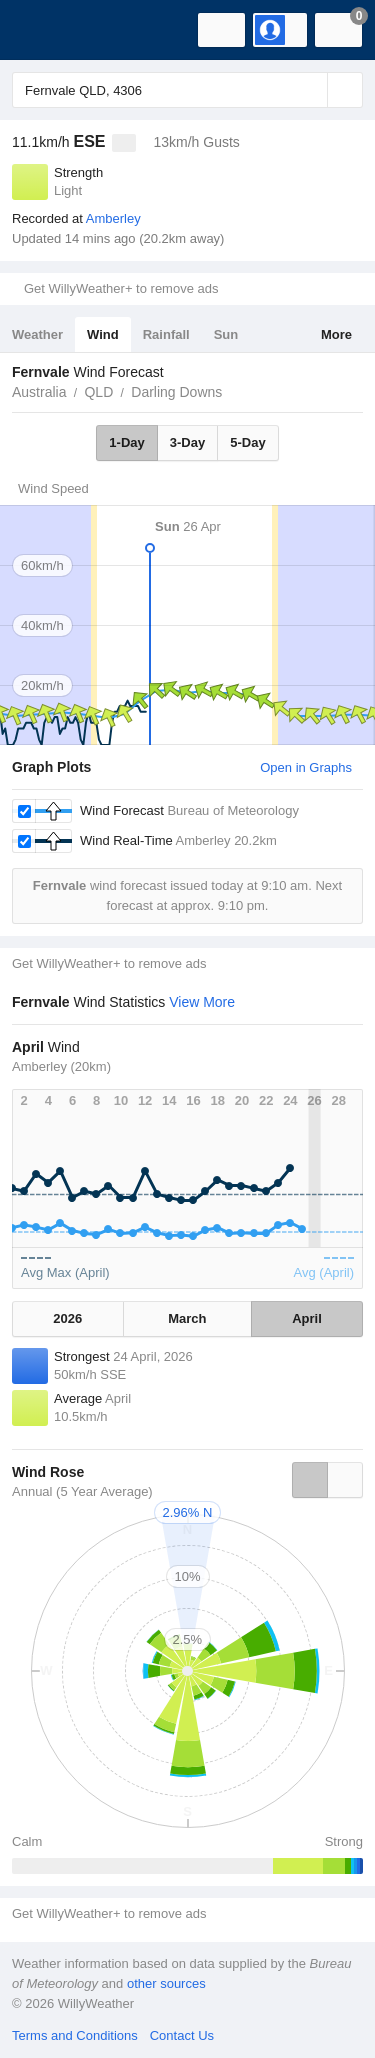 The image size is (375, 2058). I want to click on Wind, so click(103, 334).